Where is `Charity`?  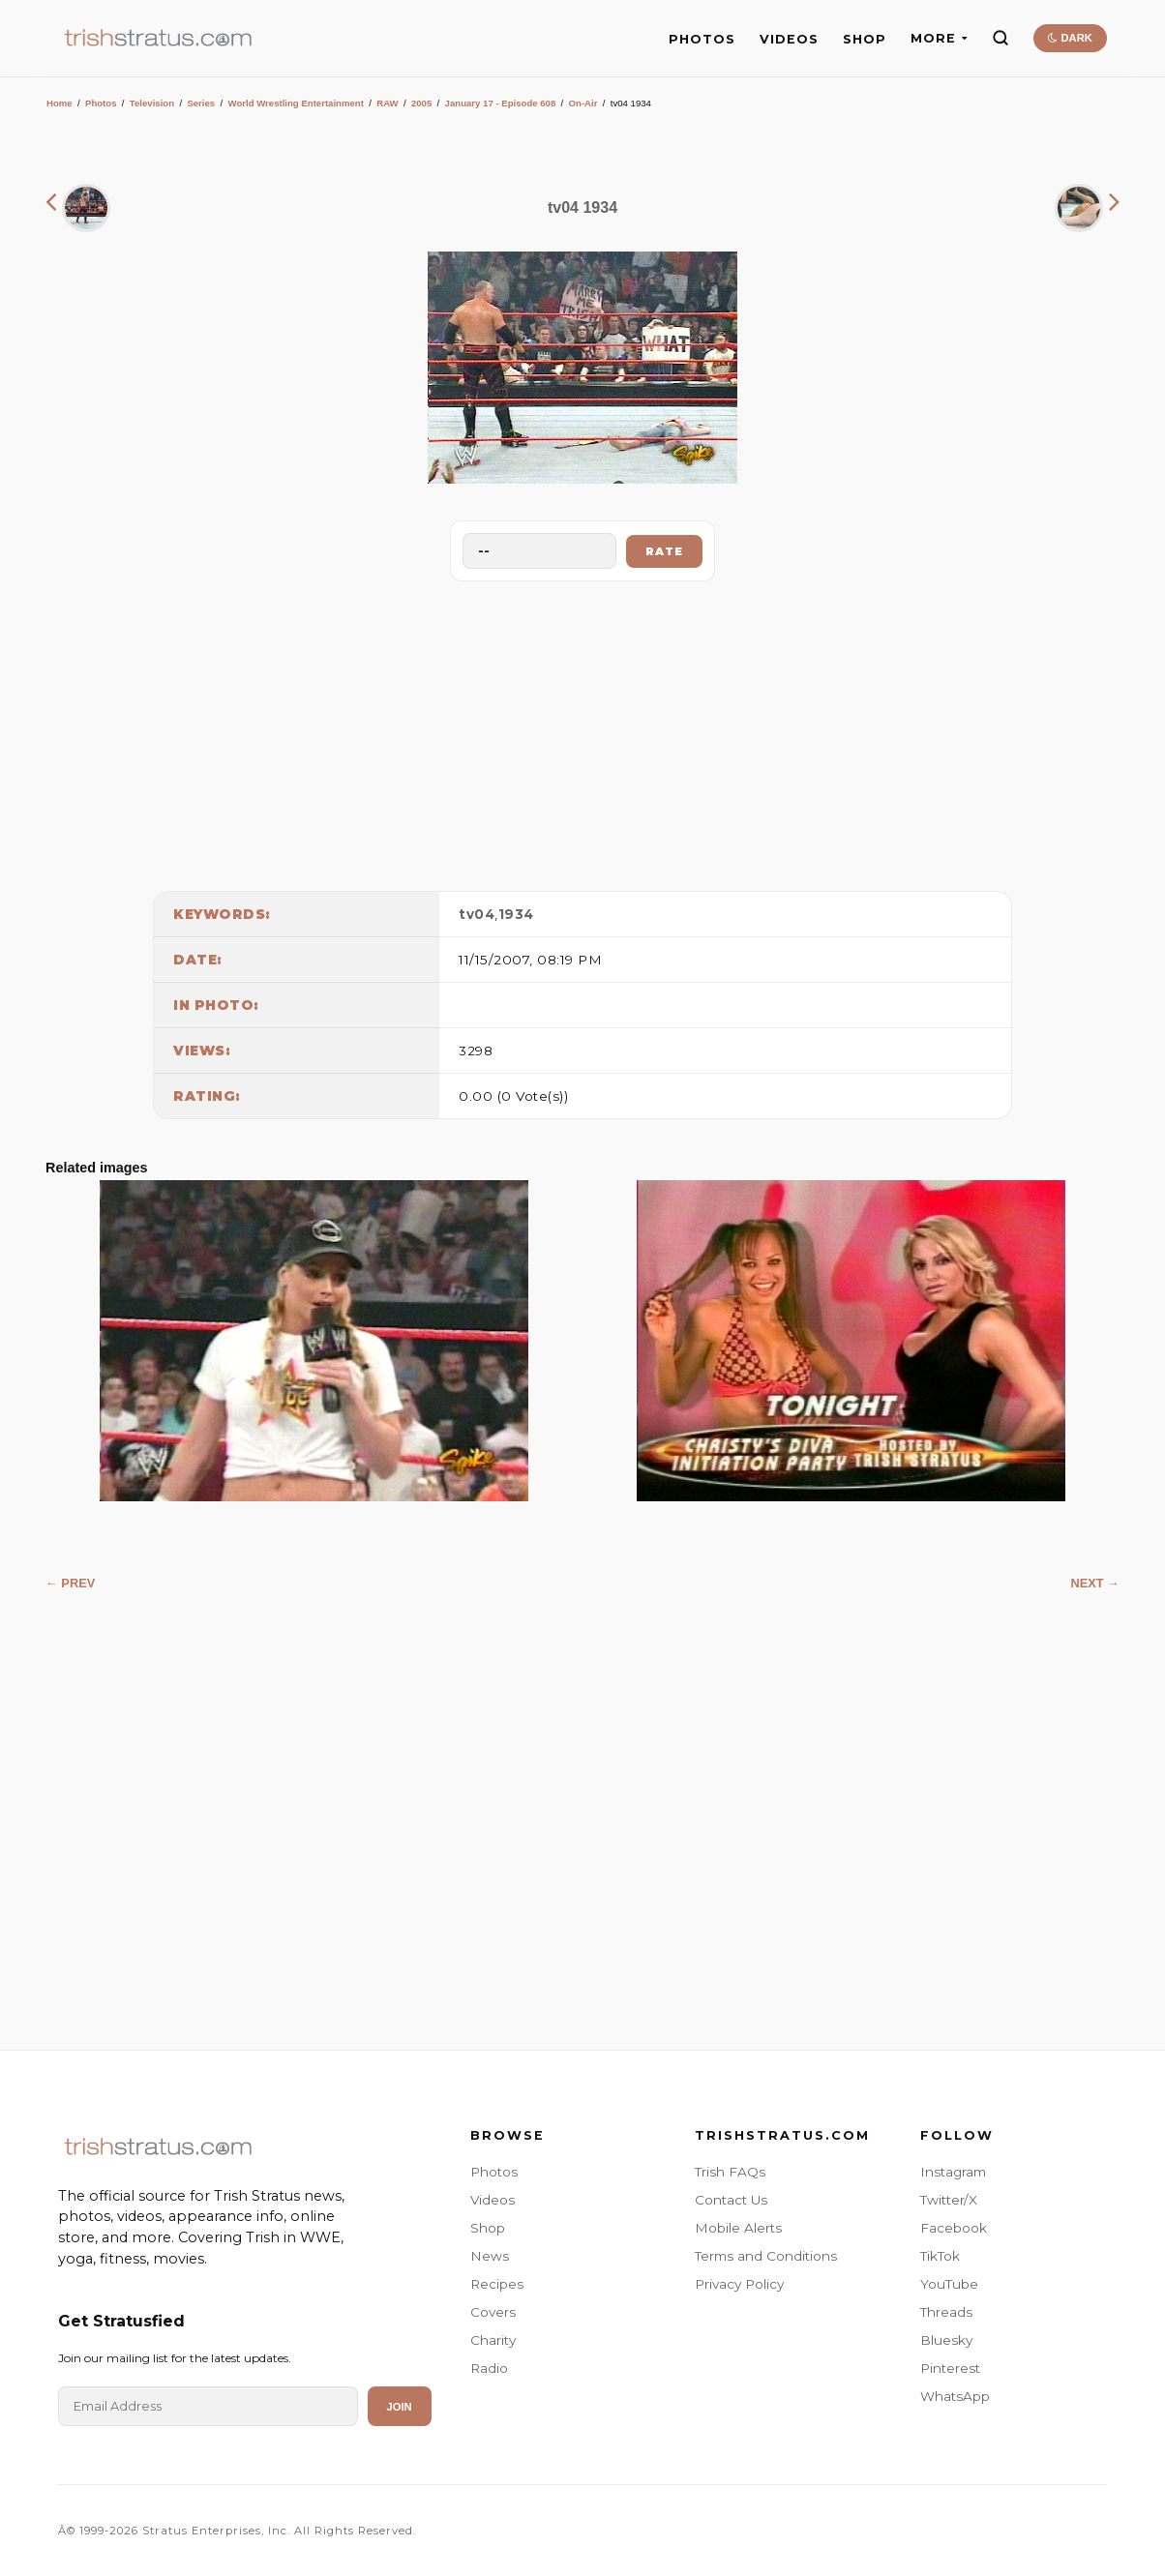
Charity is located at coordinates (493, 2340).